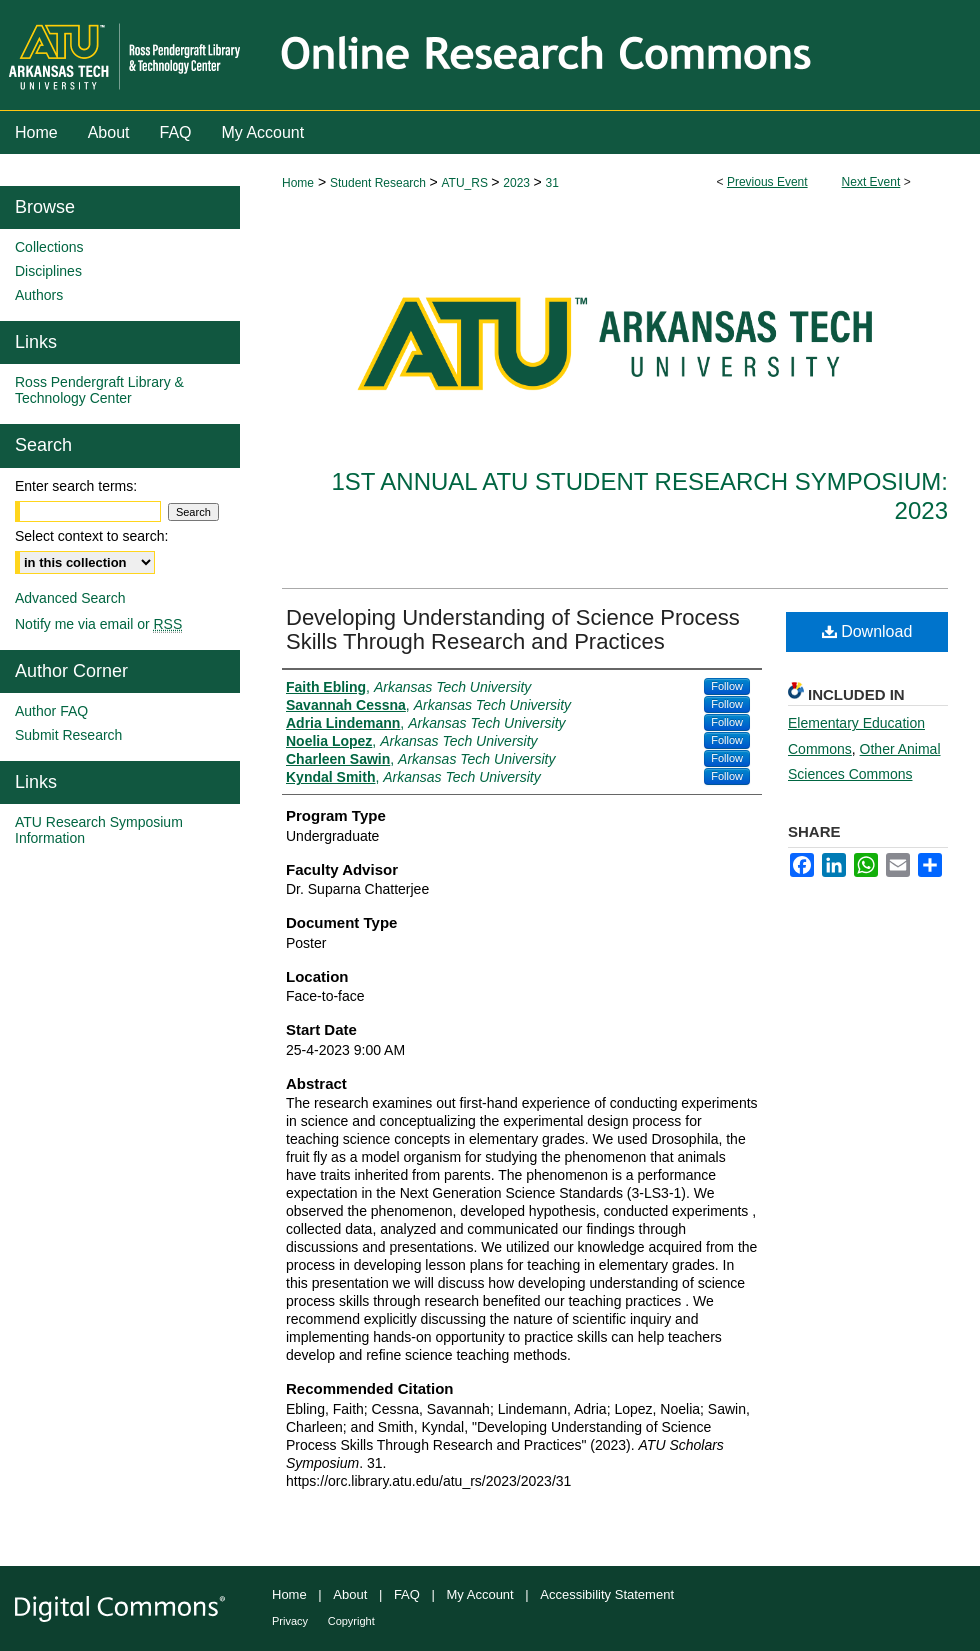 This screenshot has width=980, height=1651. I want to click on Authors, so click(39, 295).